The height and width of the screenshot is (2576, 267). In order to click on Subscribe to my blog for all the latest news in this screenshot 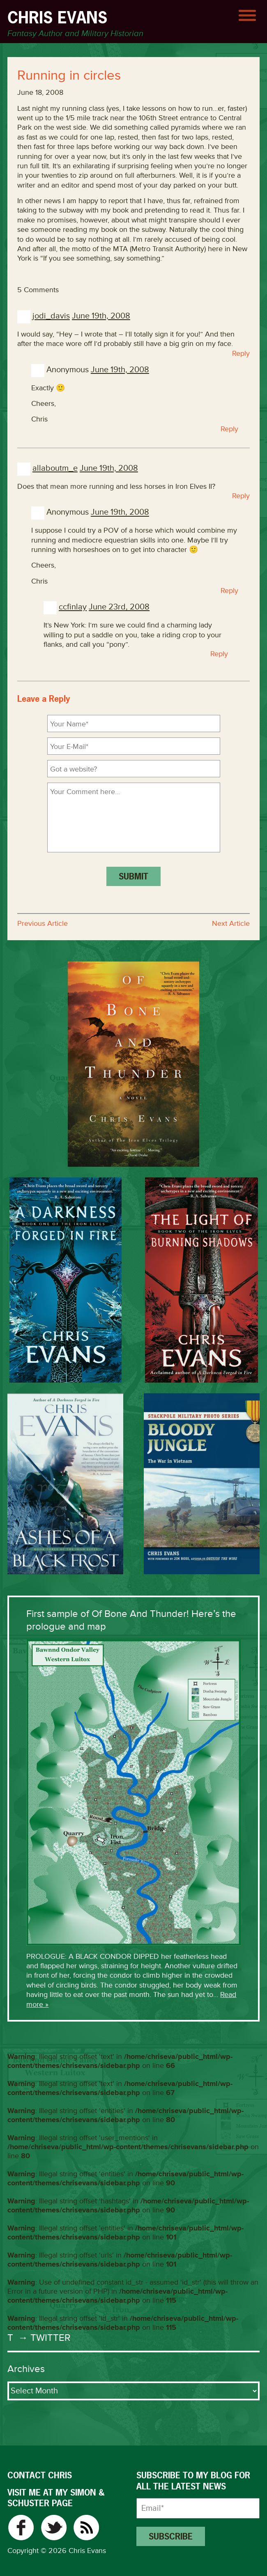, I will do `click(193, 2480)`.